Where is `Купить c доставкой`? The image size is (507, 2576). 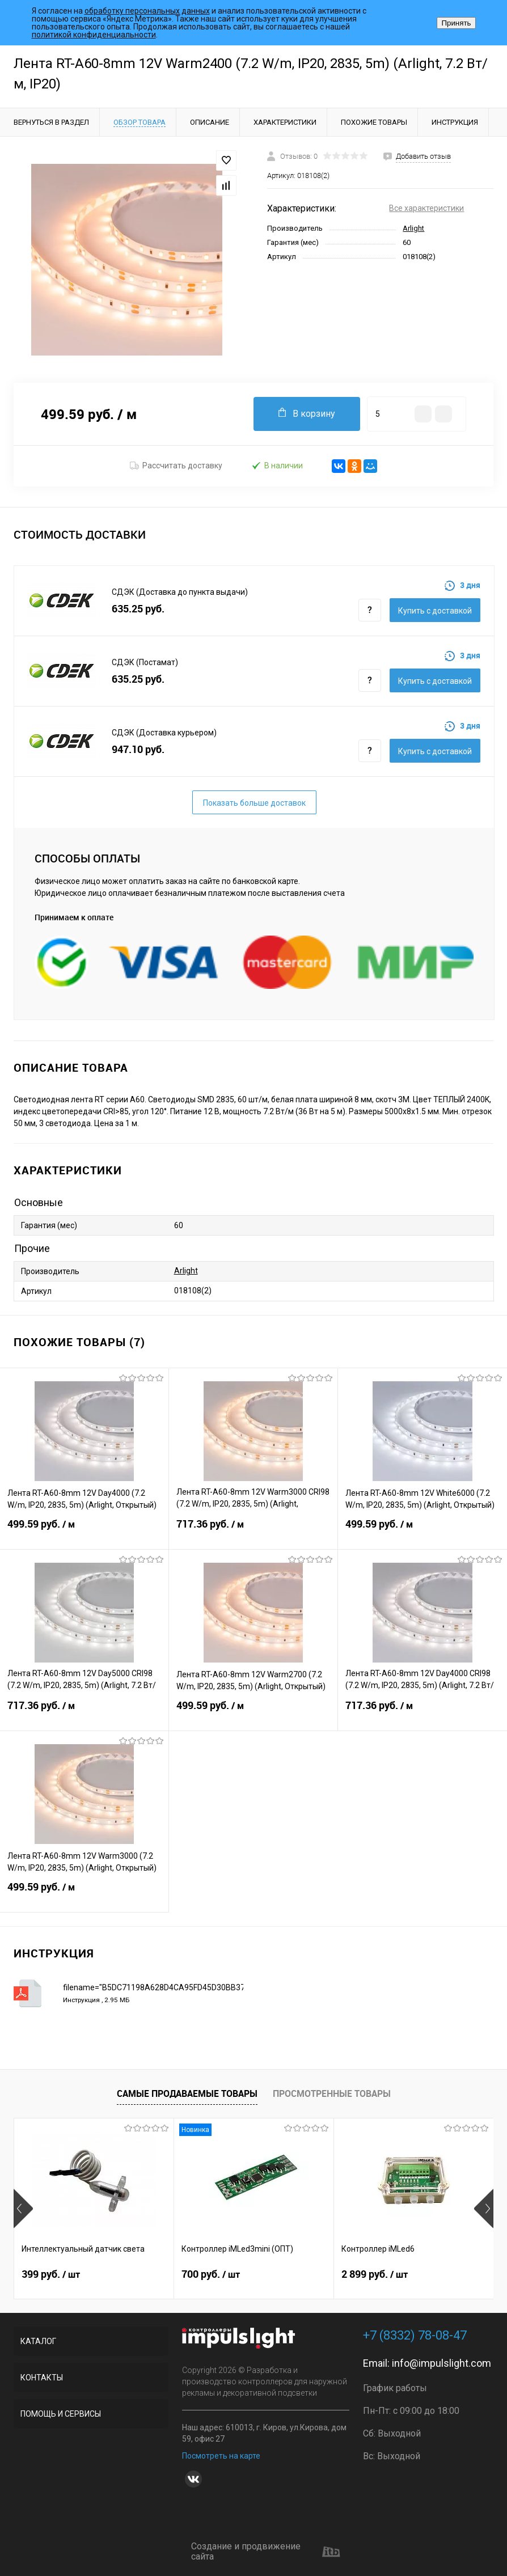
Купить c доставкой is located at coordinates (435, 610).